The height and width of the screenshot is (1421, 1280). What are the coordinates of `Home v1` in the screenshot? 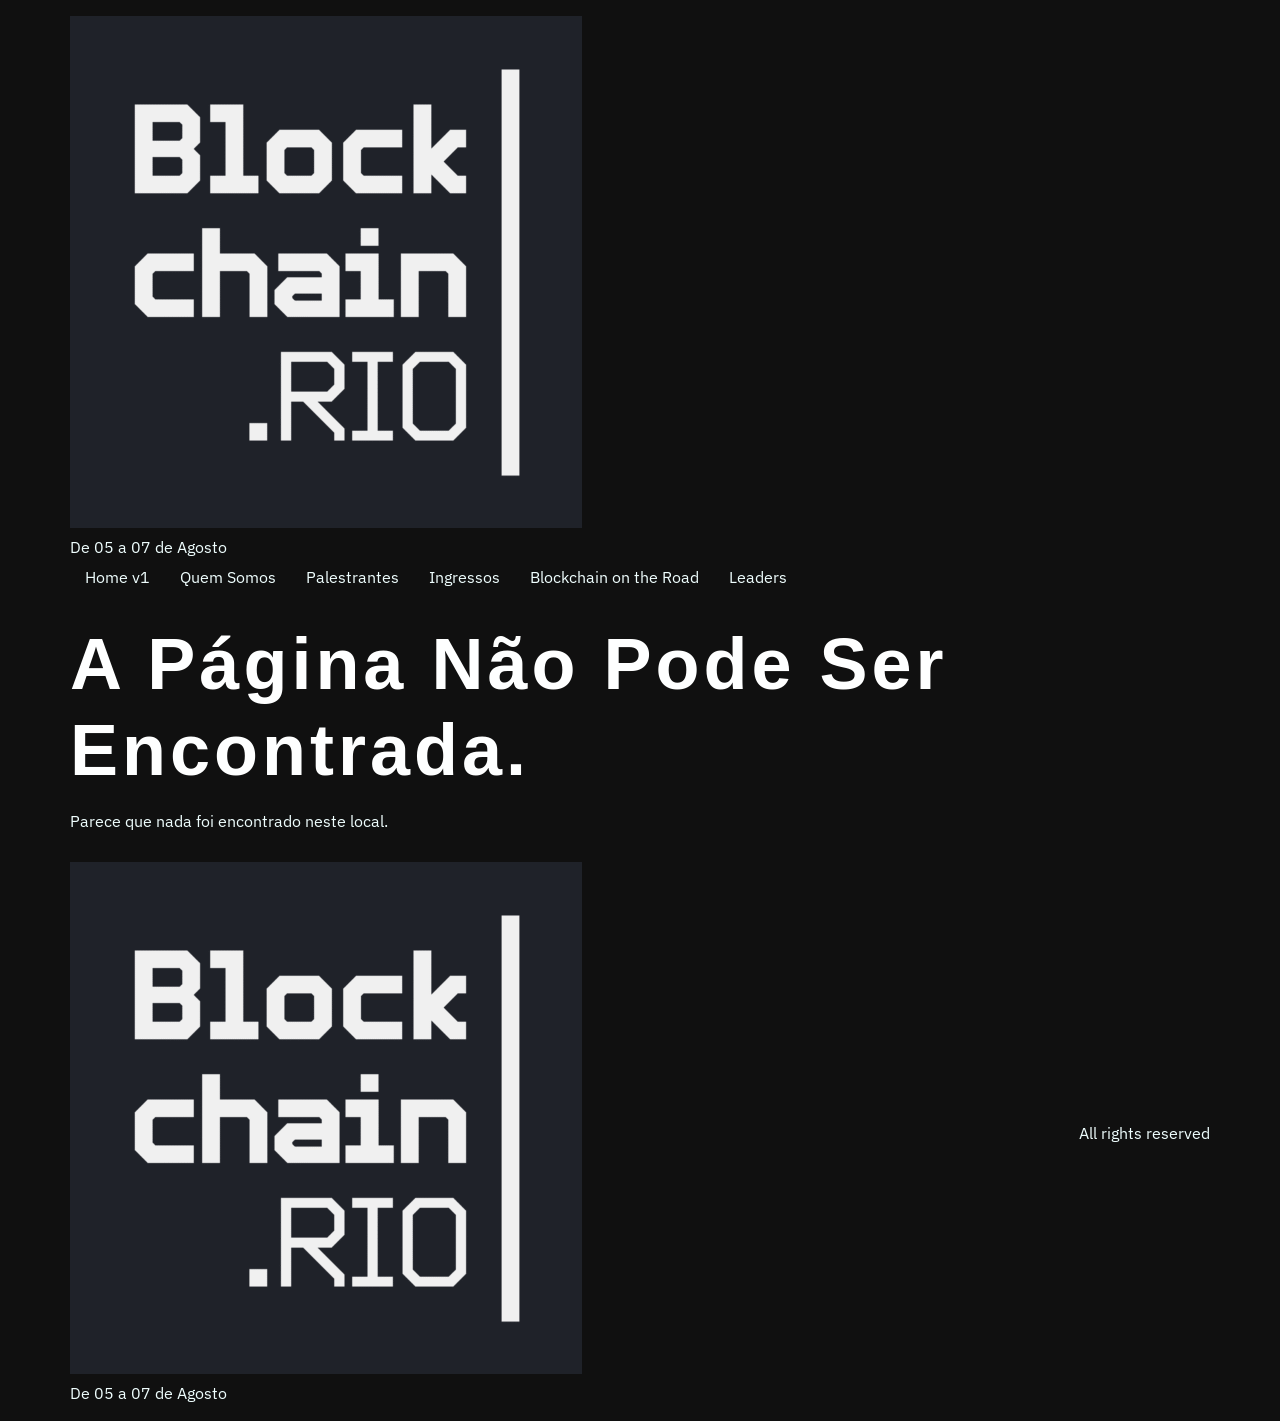 It's located at (117, 577).